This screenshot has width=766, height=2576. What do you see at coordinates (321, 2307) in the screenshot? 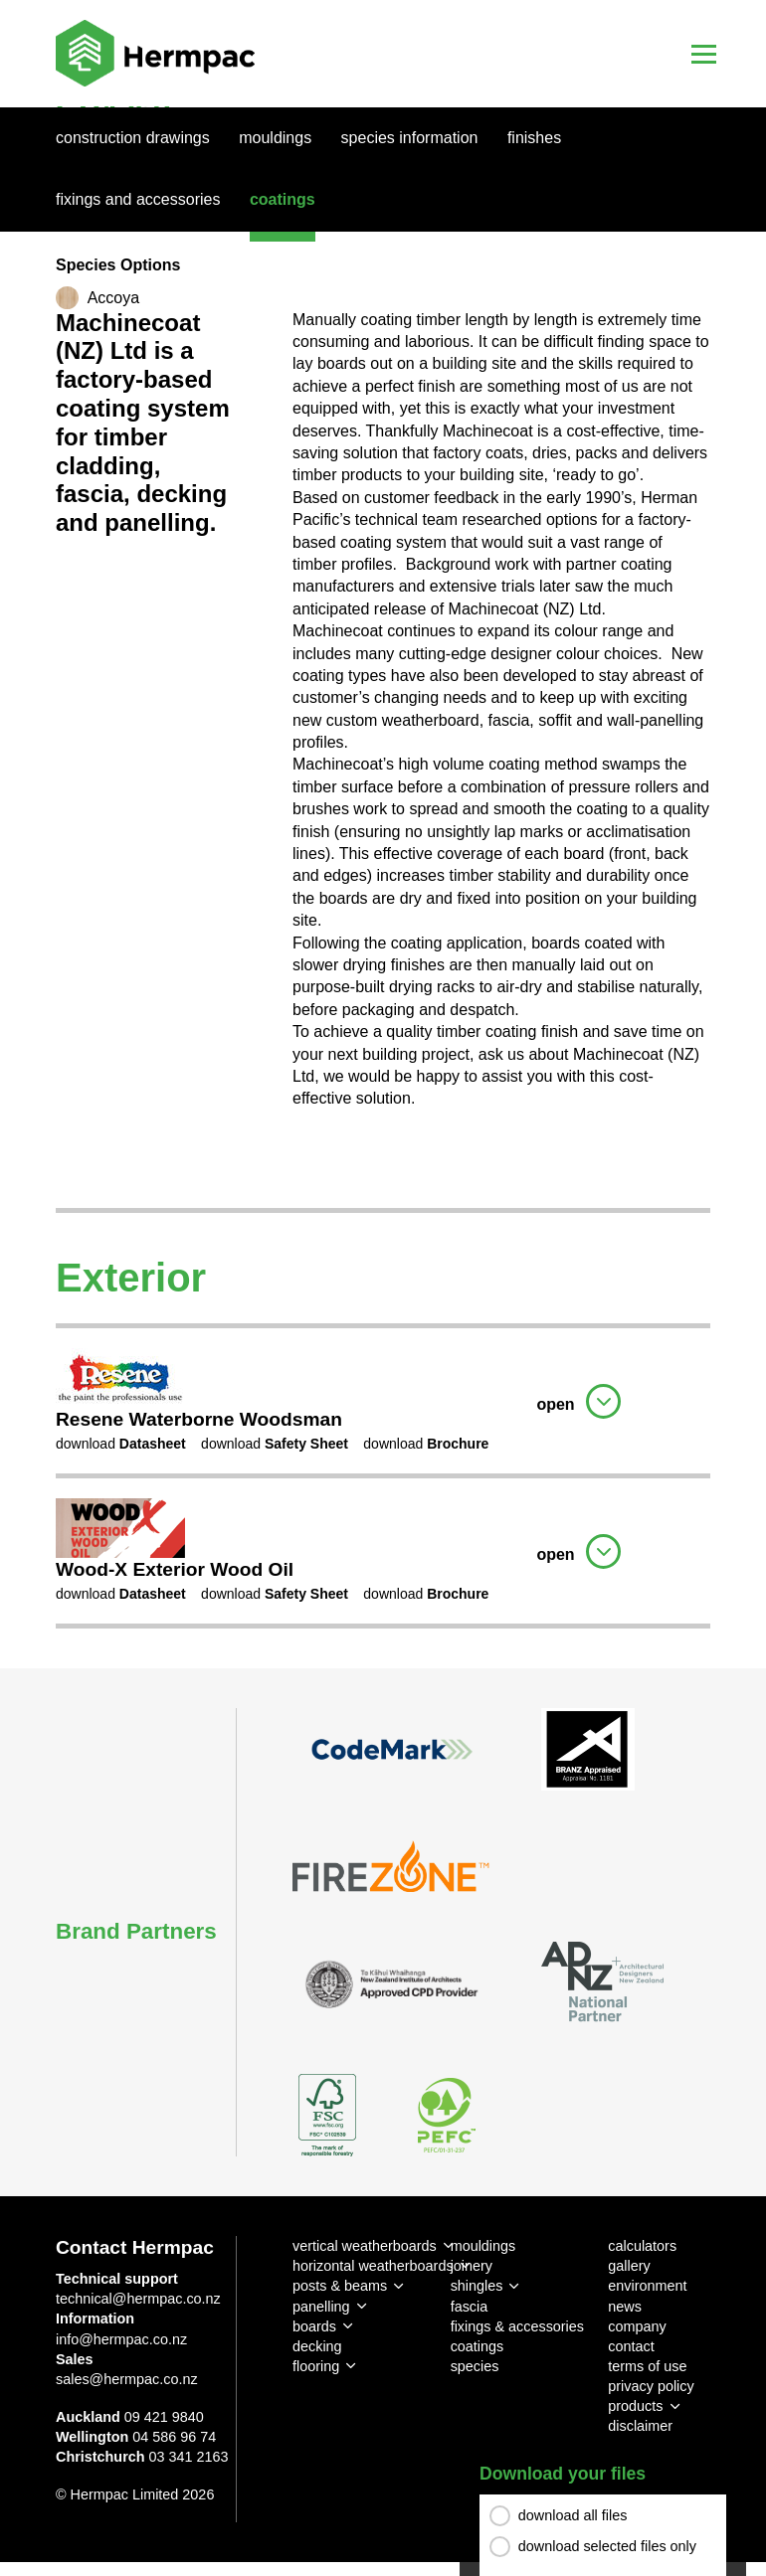
I see `panelling` at bounding box center [321, 2307].